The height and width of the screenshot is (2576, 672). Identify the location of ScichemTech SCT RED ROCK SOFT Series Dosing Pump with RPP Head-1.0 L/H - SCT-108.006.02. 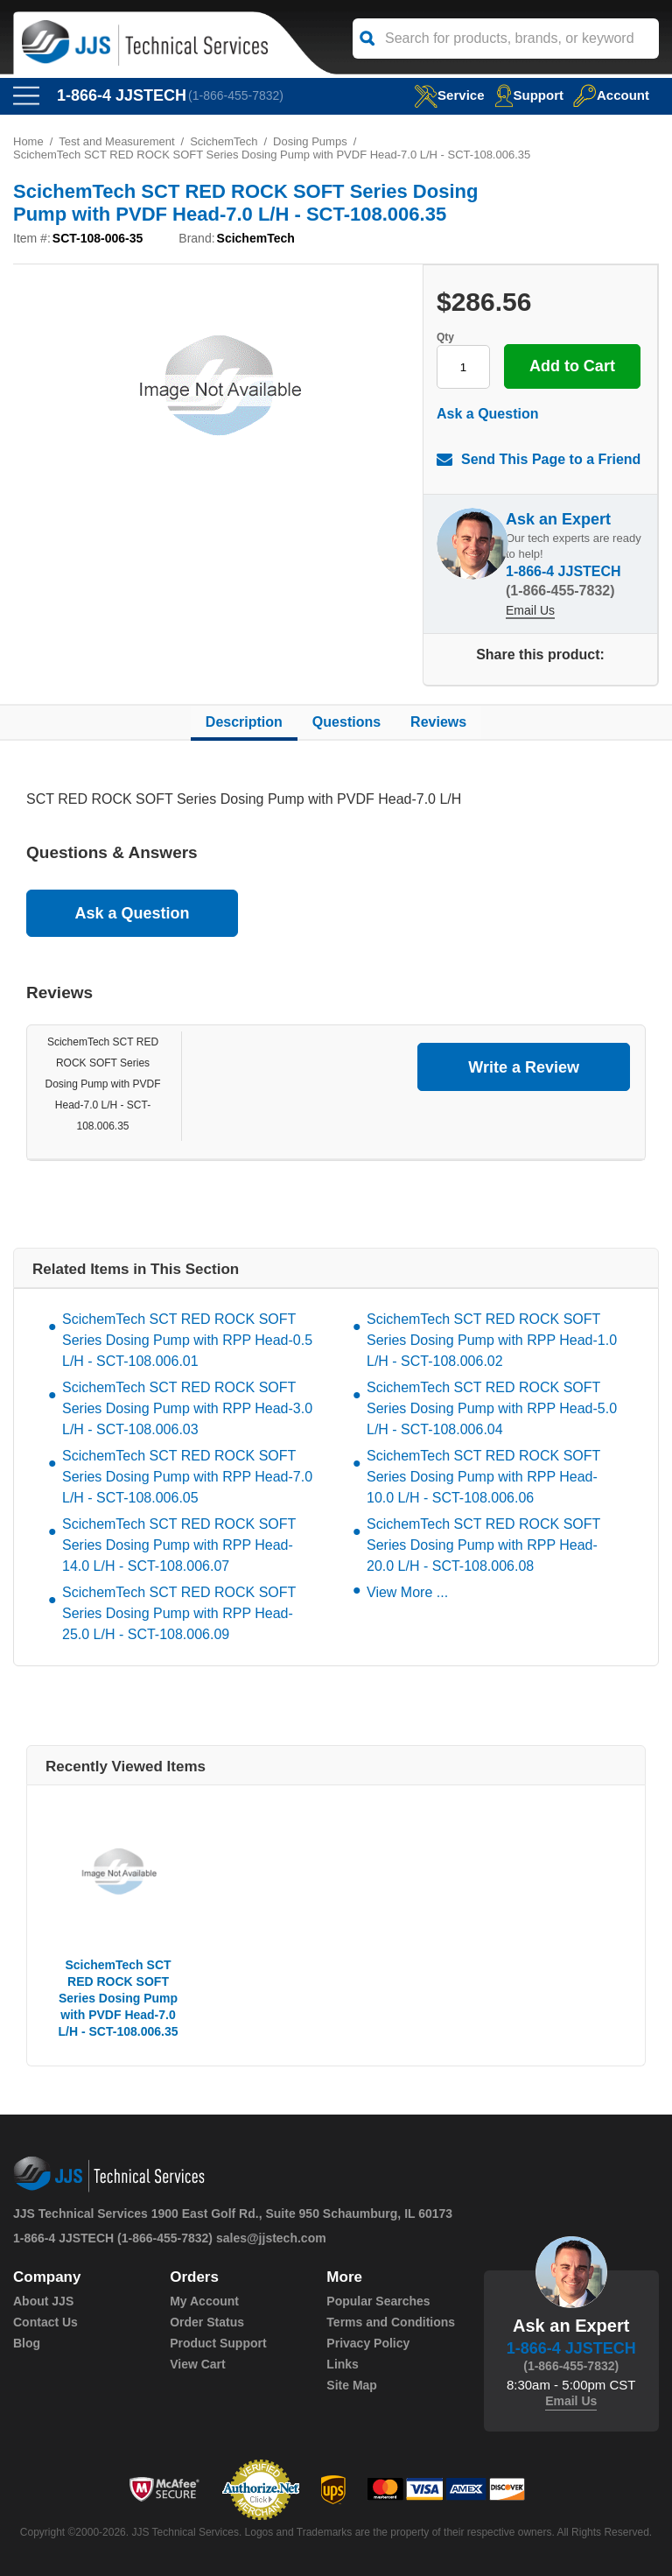
(492, 1340).